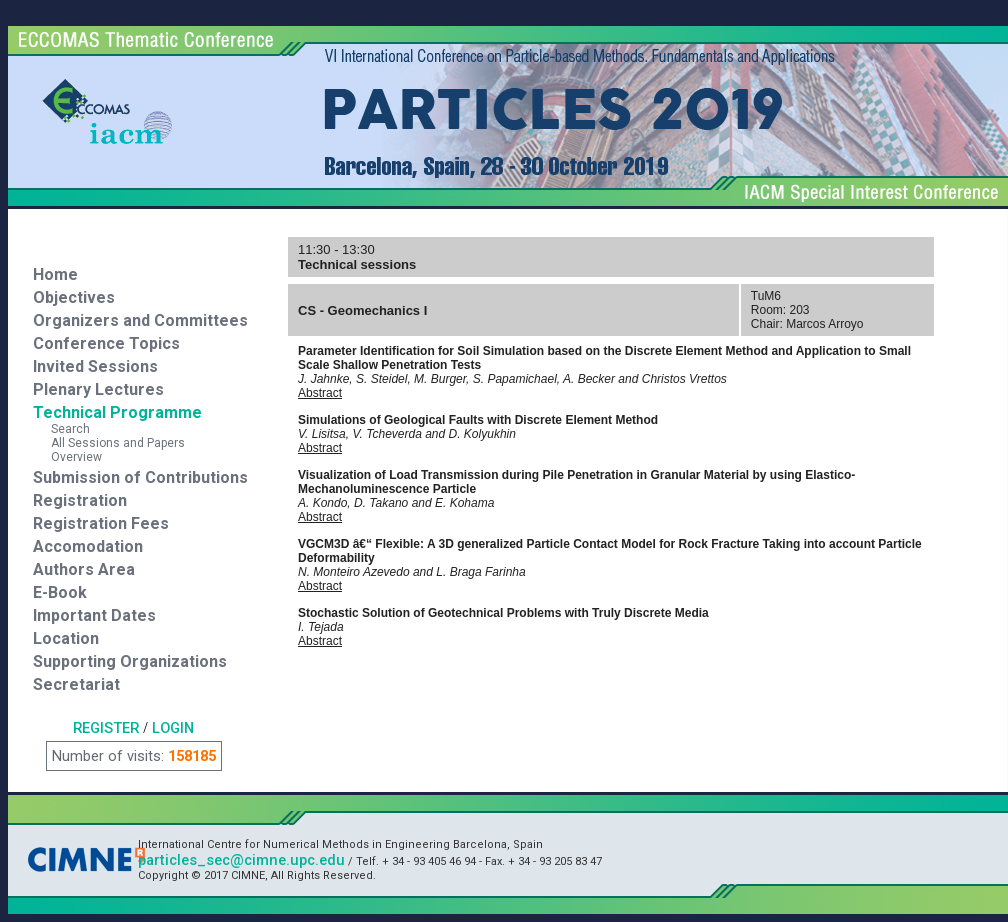 This screenshot has height=922, width=1008. I want to click on LOGIN, so click(173, 728).